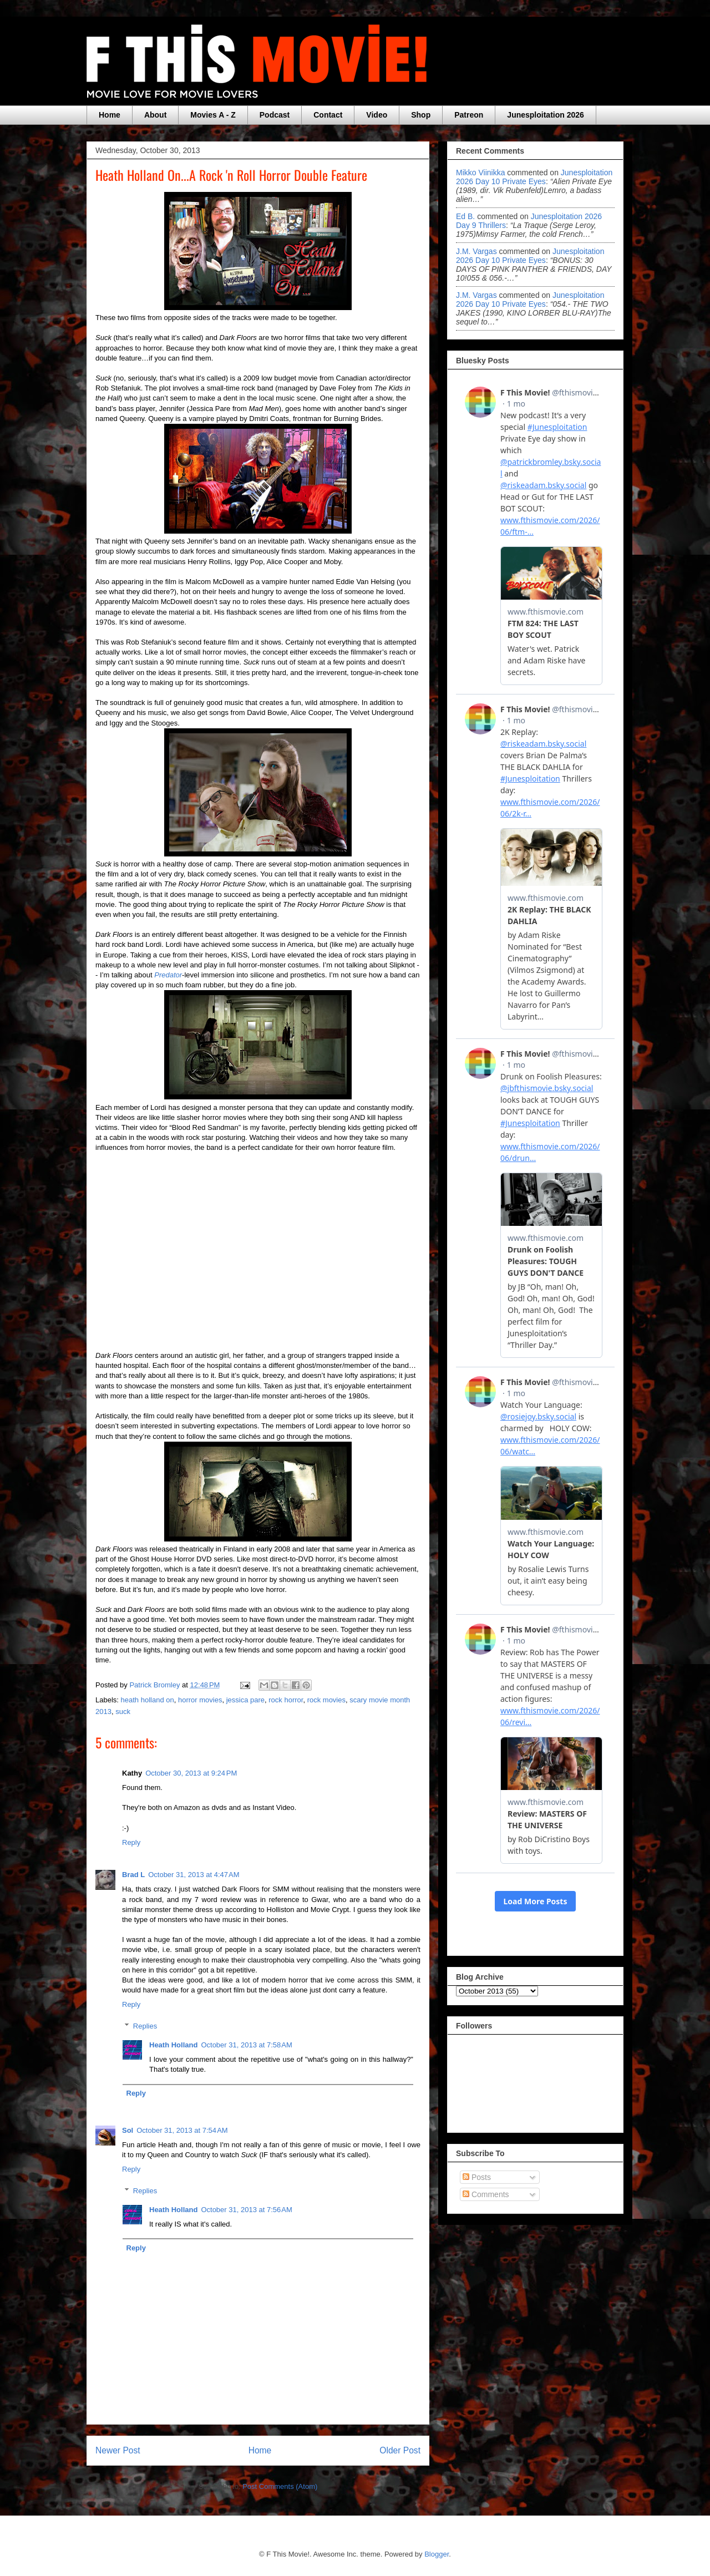  Describe the element at coordinates (246, 2045) in the screenshot. I see `October 31, 2013 at 7:58 AM` at that location.